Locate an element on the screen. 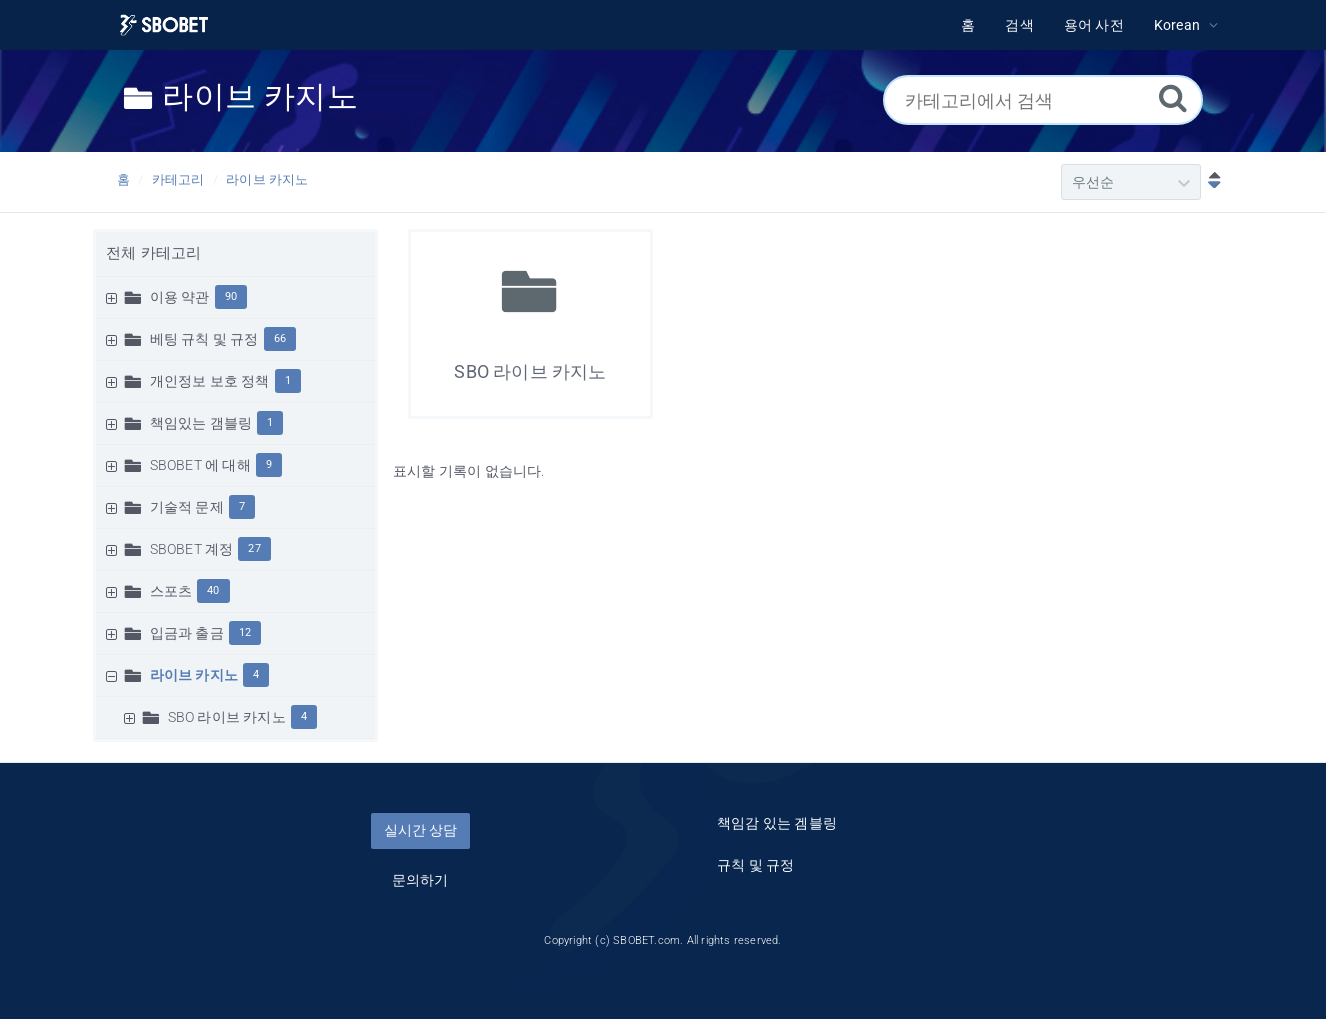  12 is located at coordinates (245, 632).